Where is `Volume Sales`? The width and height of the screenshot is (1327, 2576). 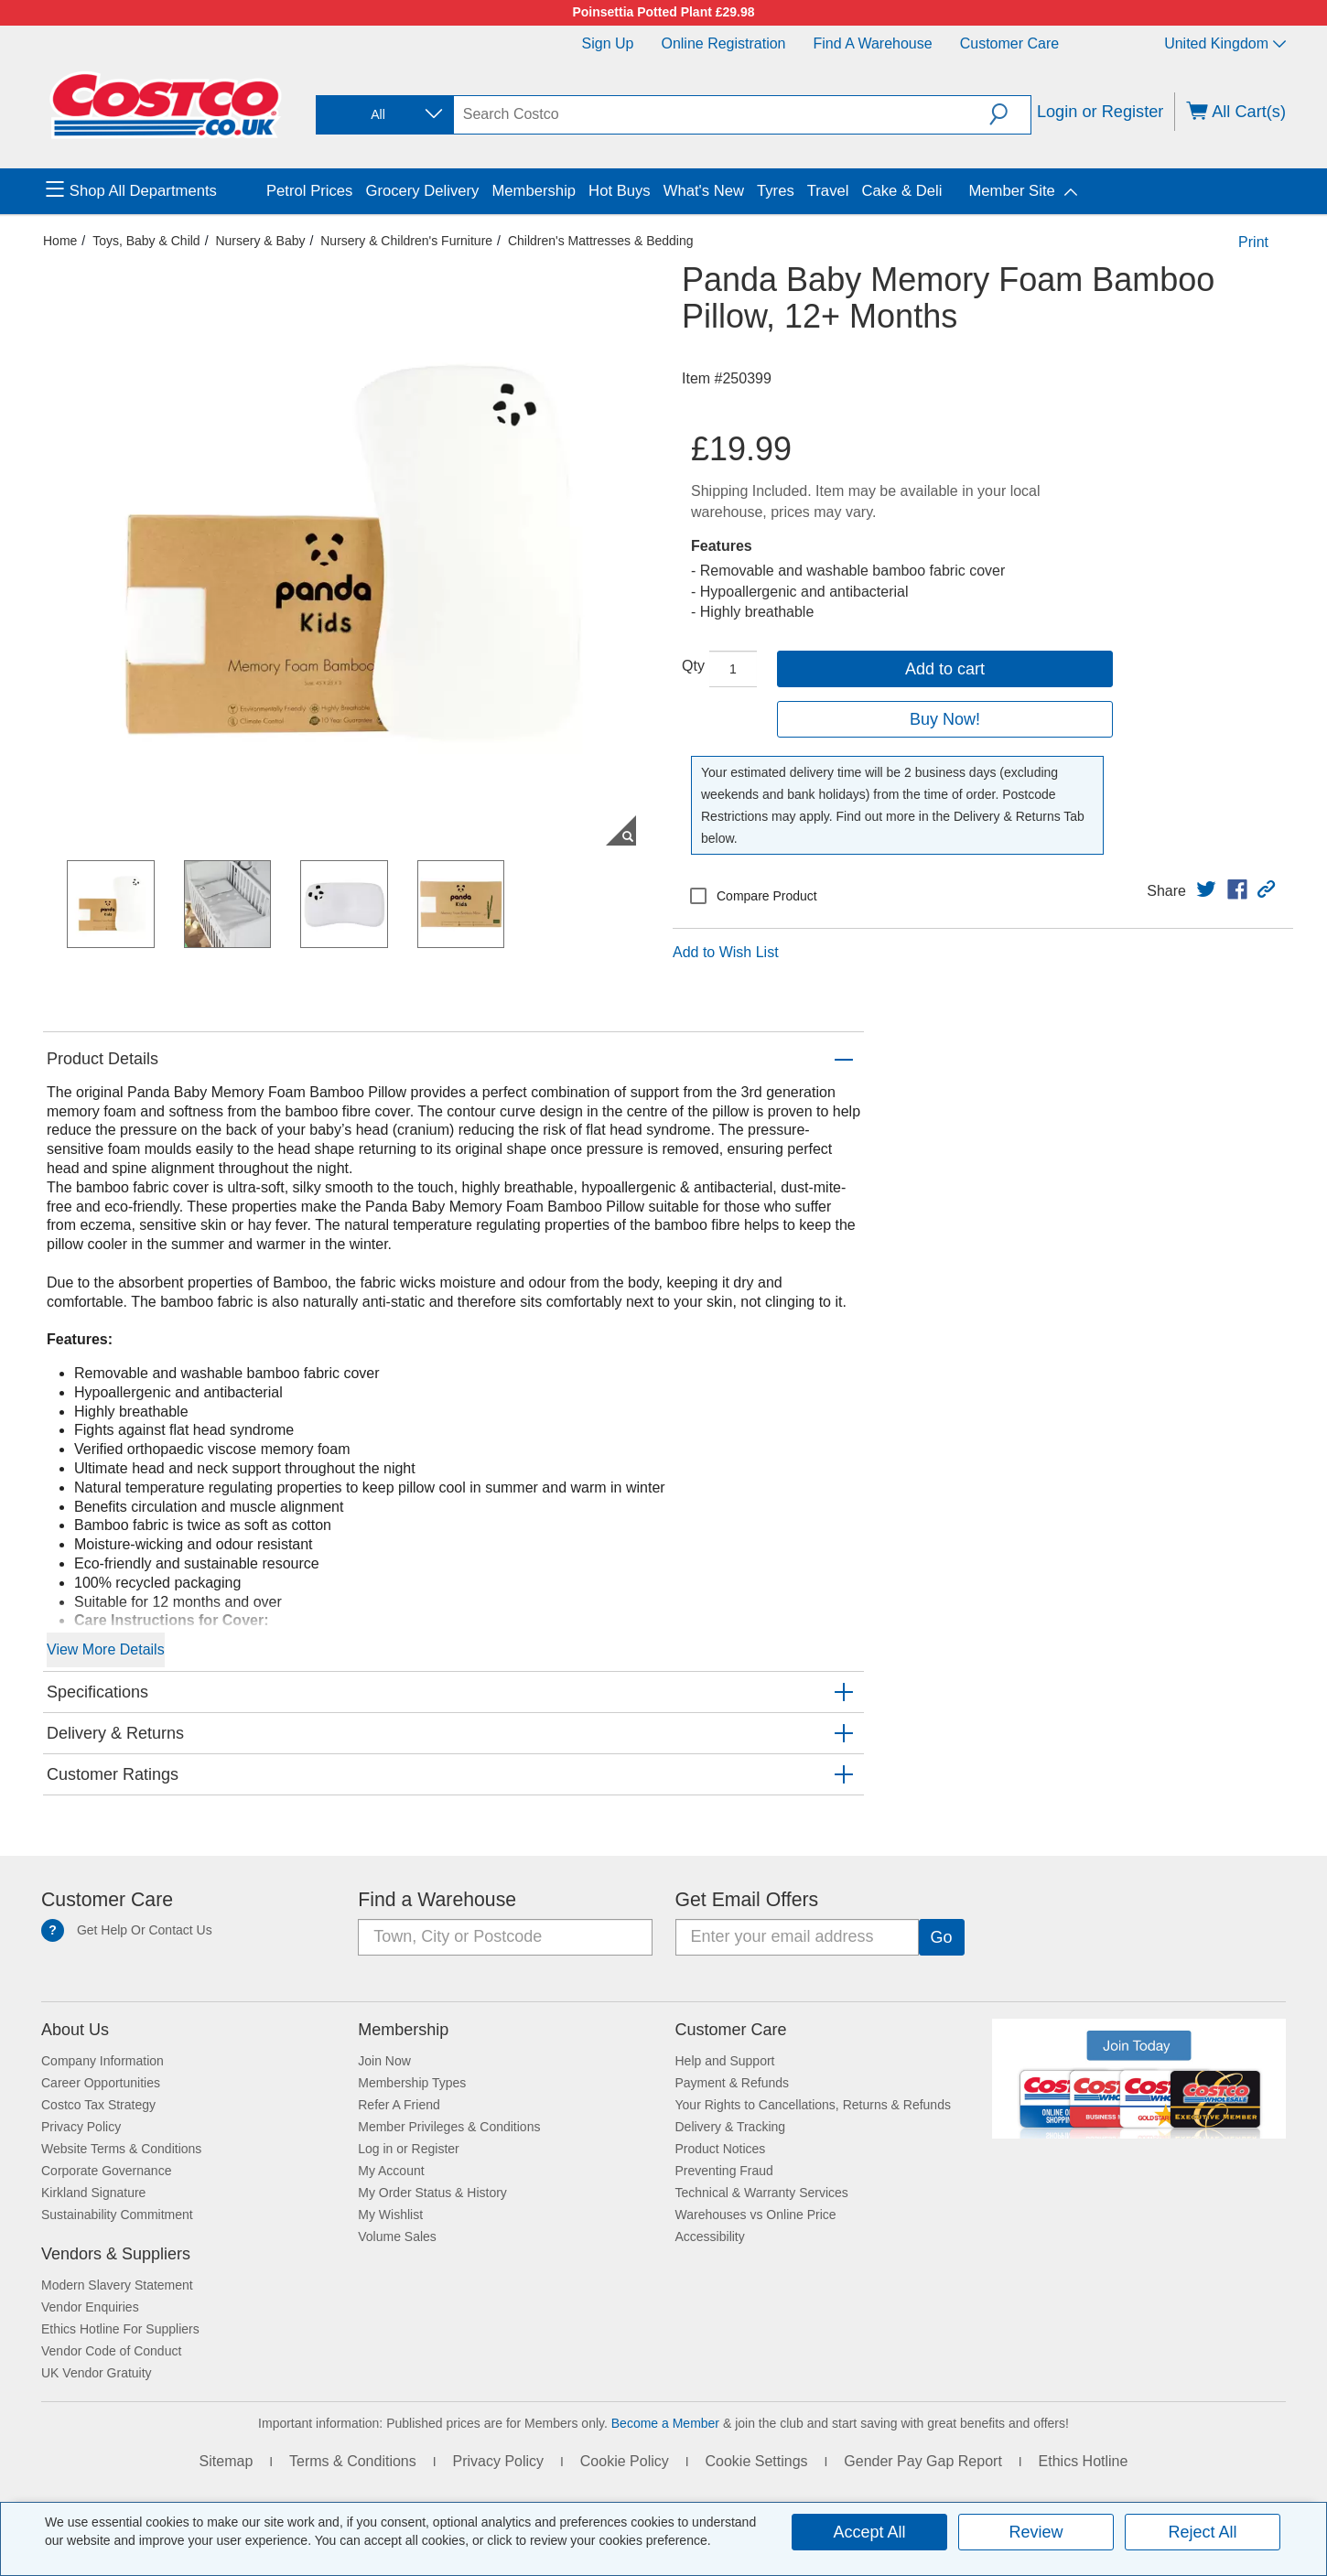
Volume Sales is located at coordinates (397, 2236).